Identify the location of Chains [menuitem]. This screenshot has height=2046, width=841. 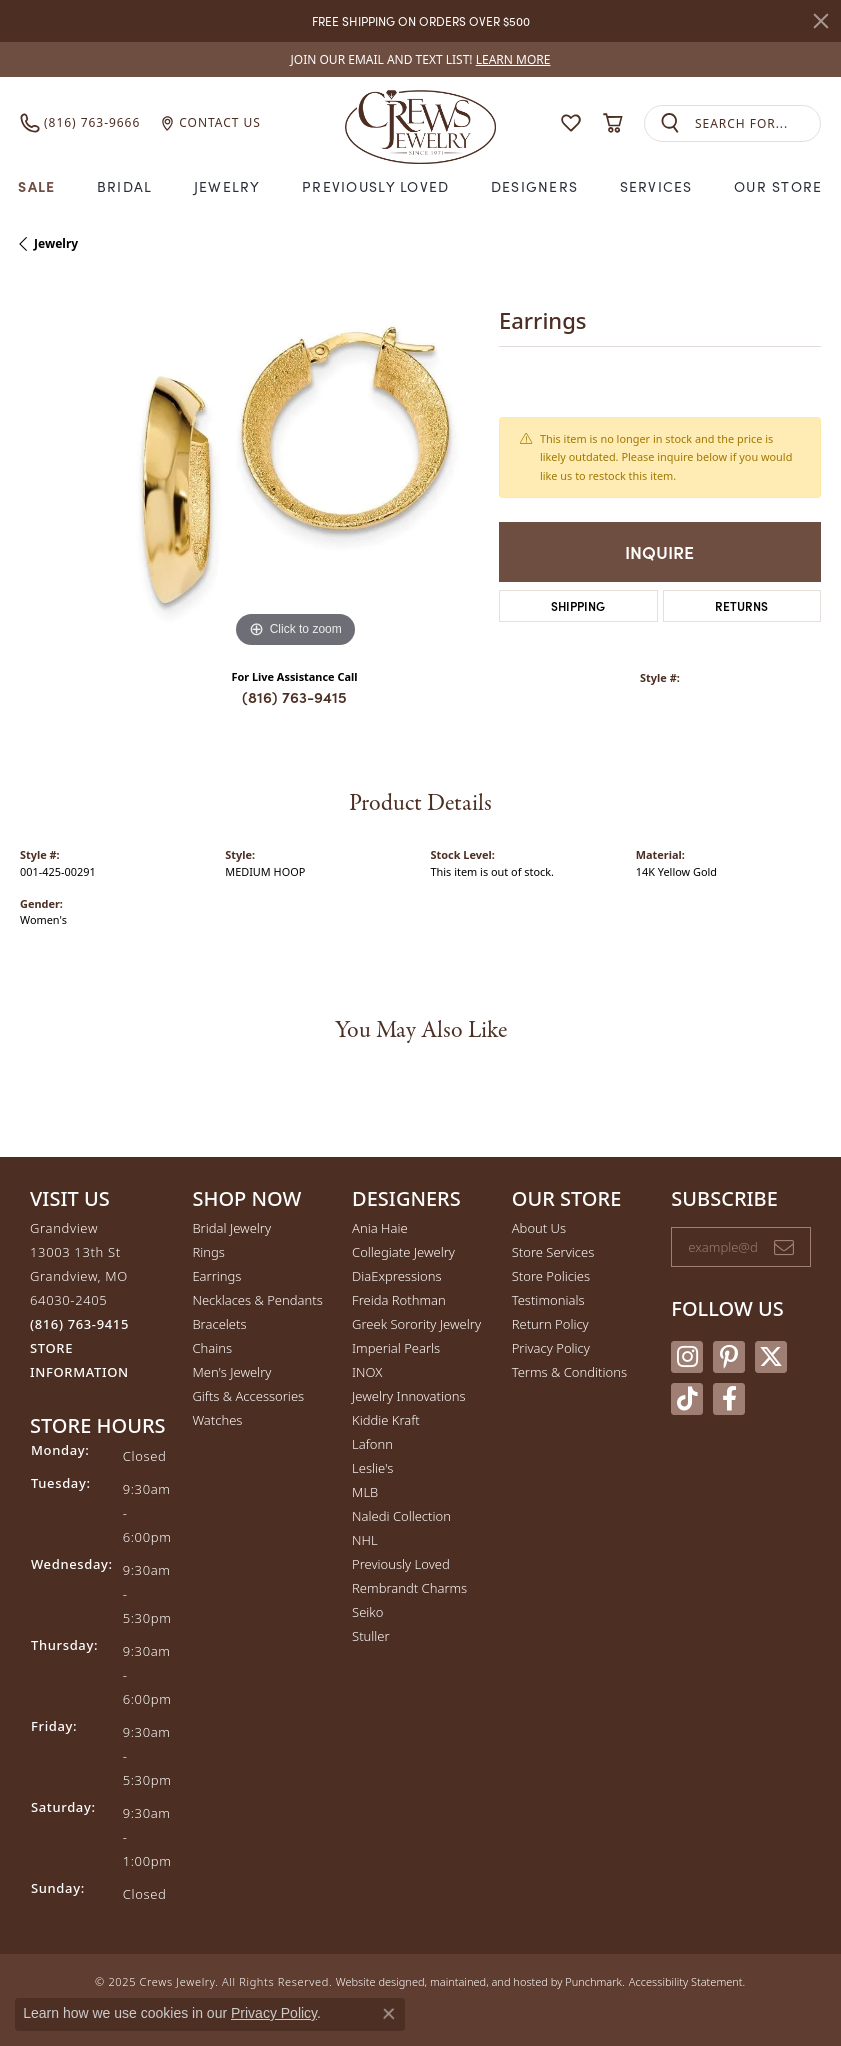
(212, 1348).